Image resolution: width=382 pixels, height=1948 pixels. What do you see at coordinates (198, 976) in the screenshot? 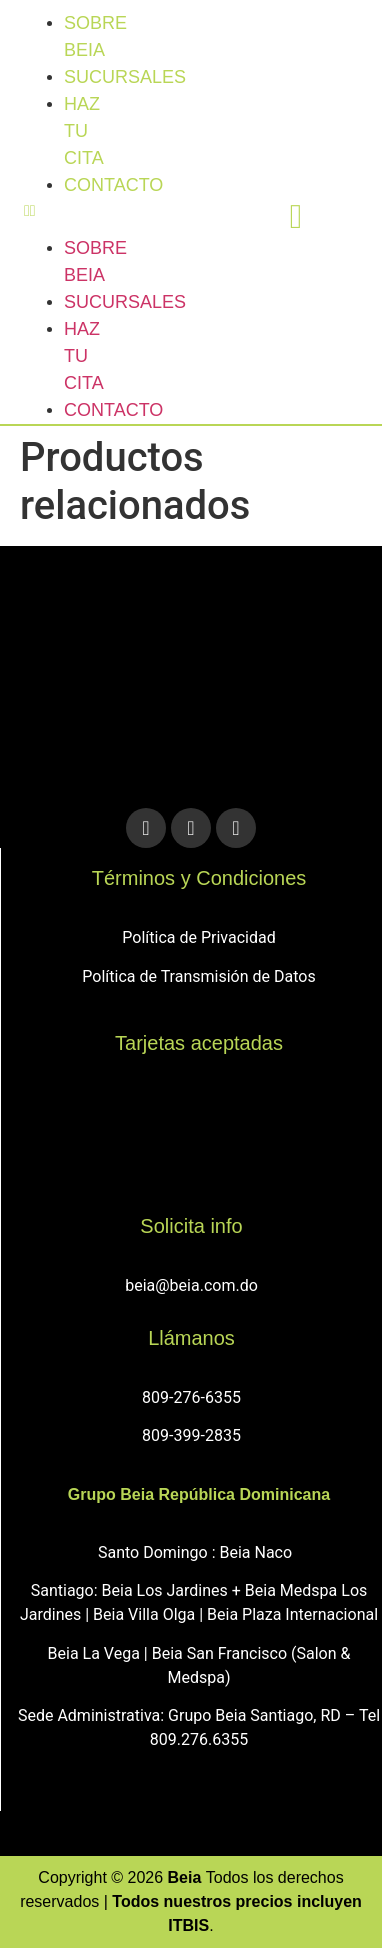
I see `Política de Transmisión de Datos` at bounding box center [198, 976].